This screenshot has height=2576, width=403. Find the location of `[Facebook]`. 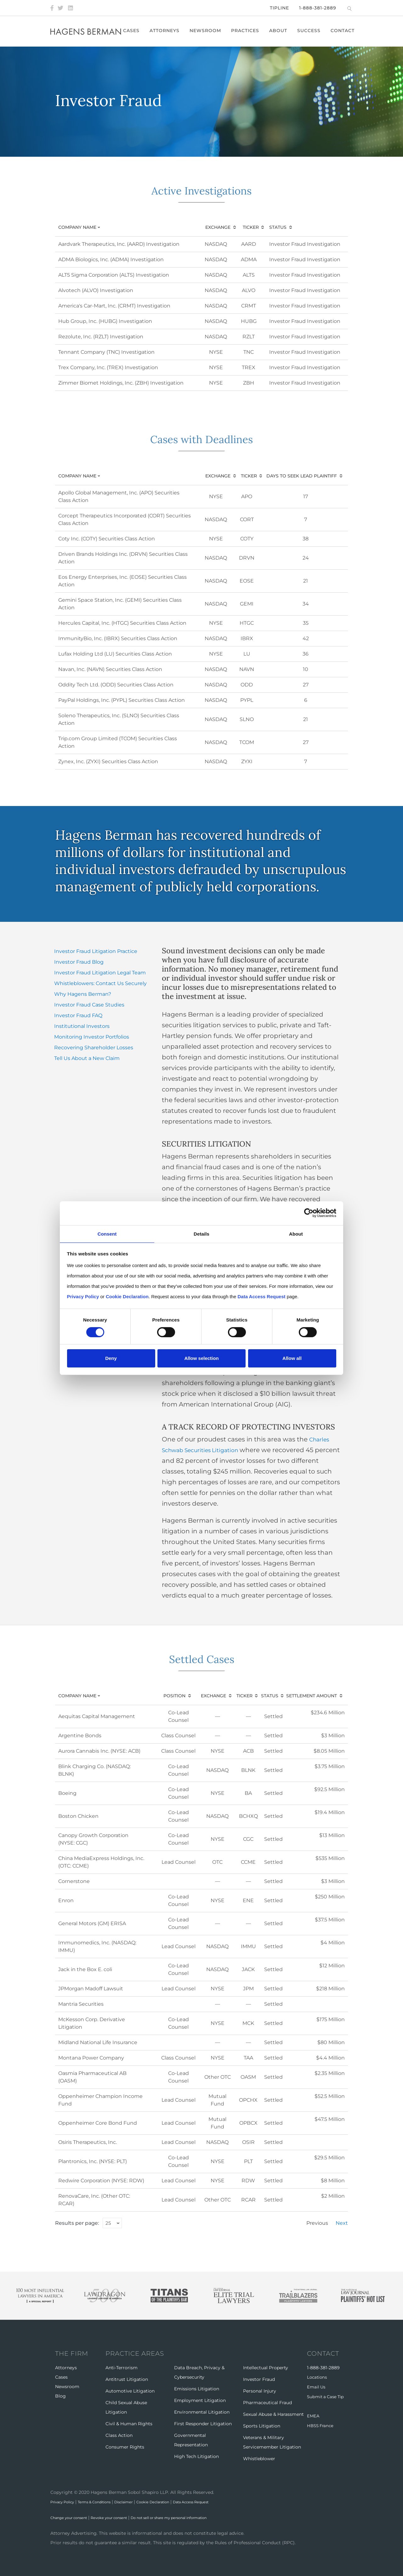

[Facebook] is located at coordinates (52, 8).